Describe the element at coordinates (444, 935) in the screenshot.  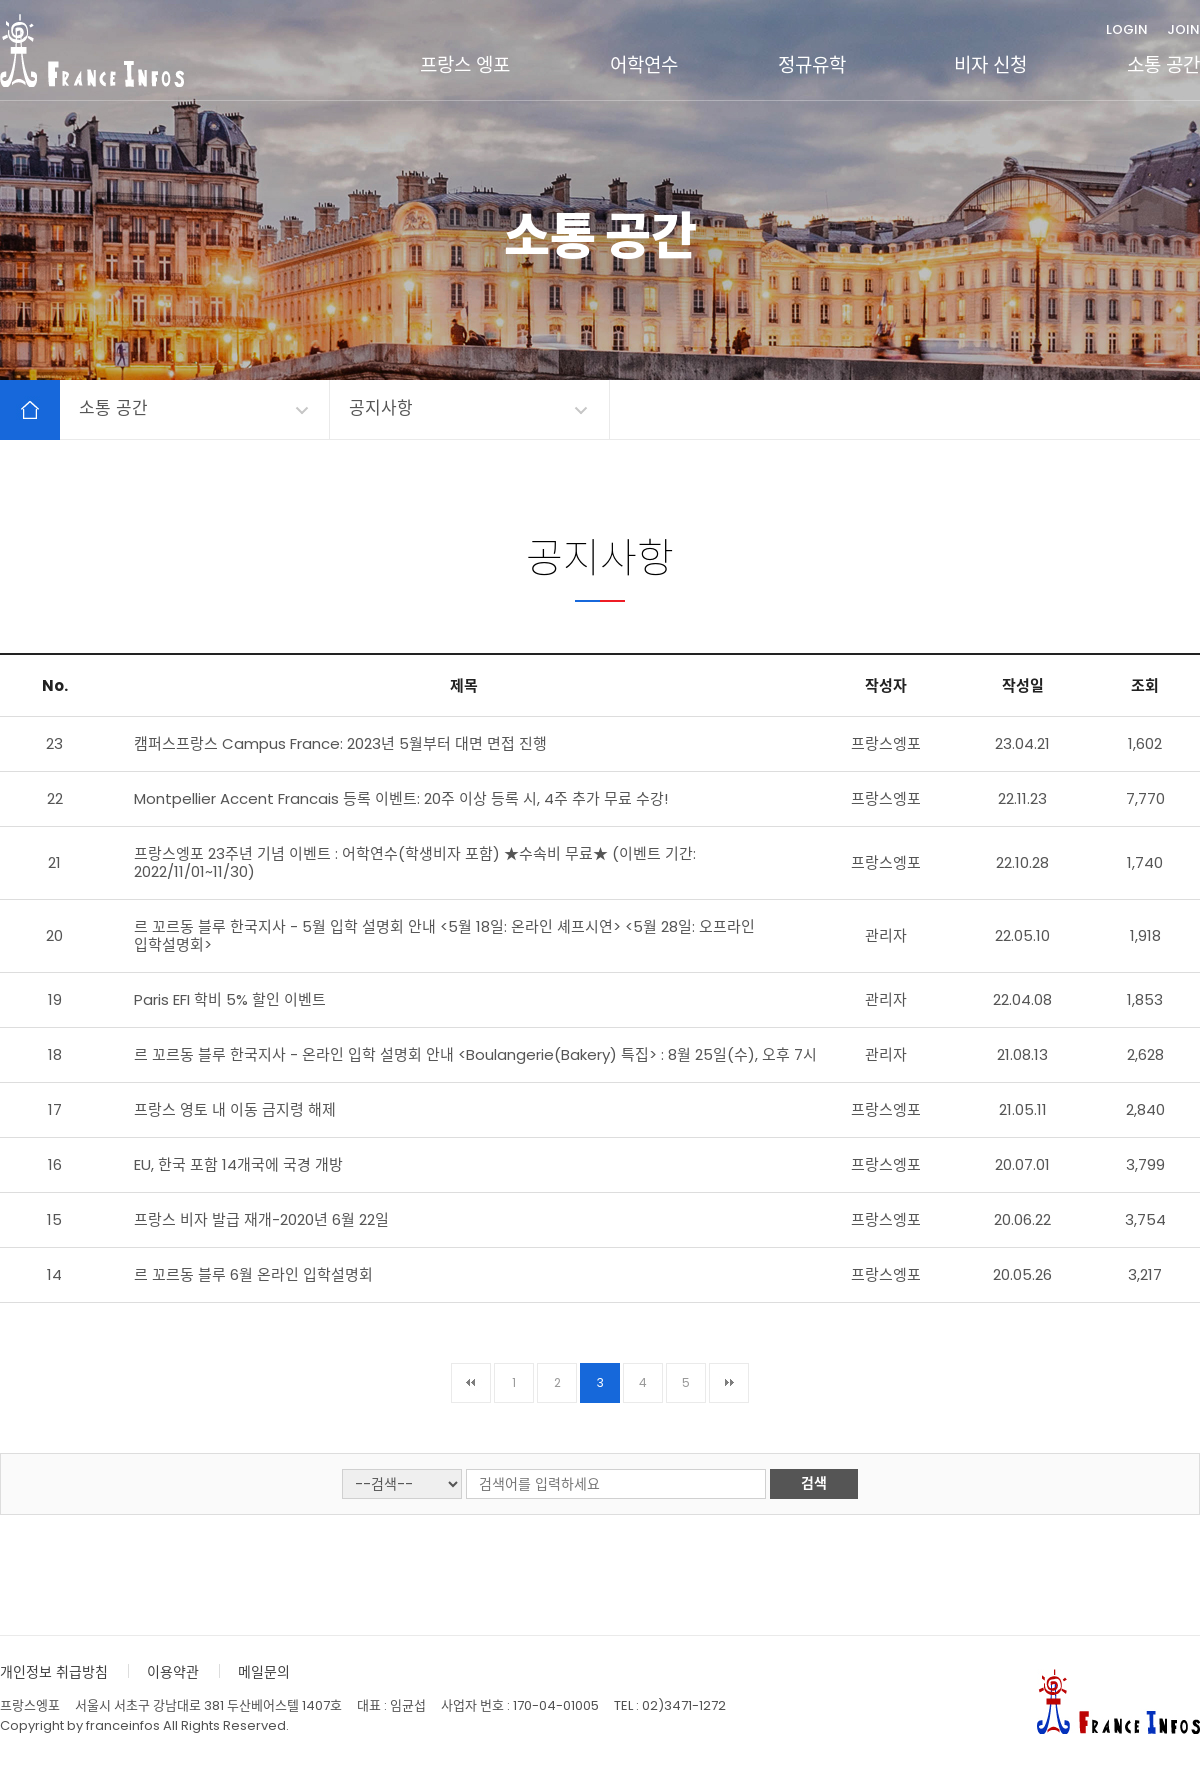
I see `르 꼬르동 블루 한국지사 - 5월 입학 설명회 안내 <5월 18일: 온라인 셰프시연> <5월 28일: 오프라인 입학설명회>` at that location.